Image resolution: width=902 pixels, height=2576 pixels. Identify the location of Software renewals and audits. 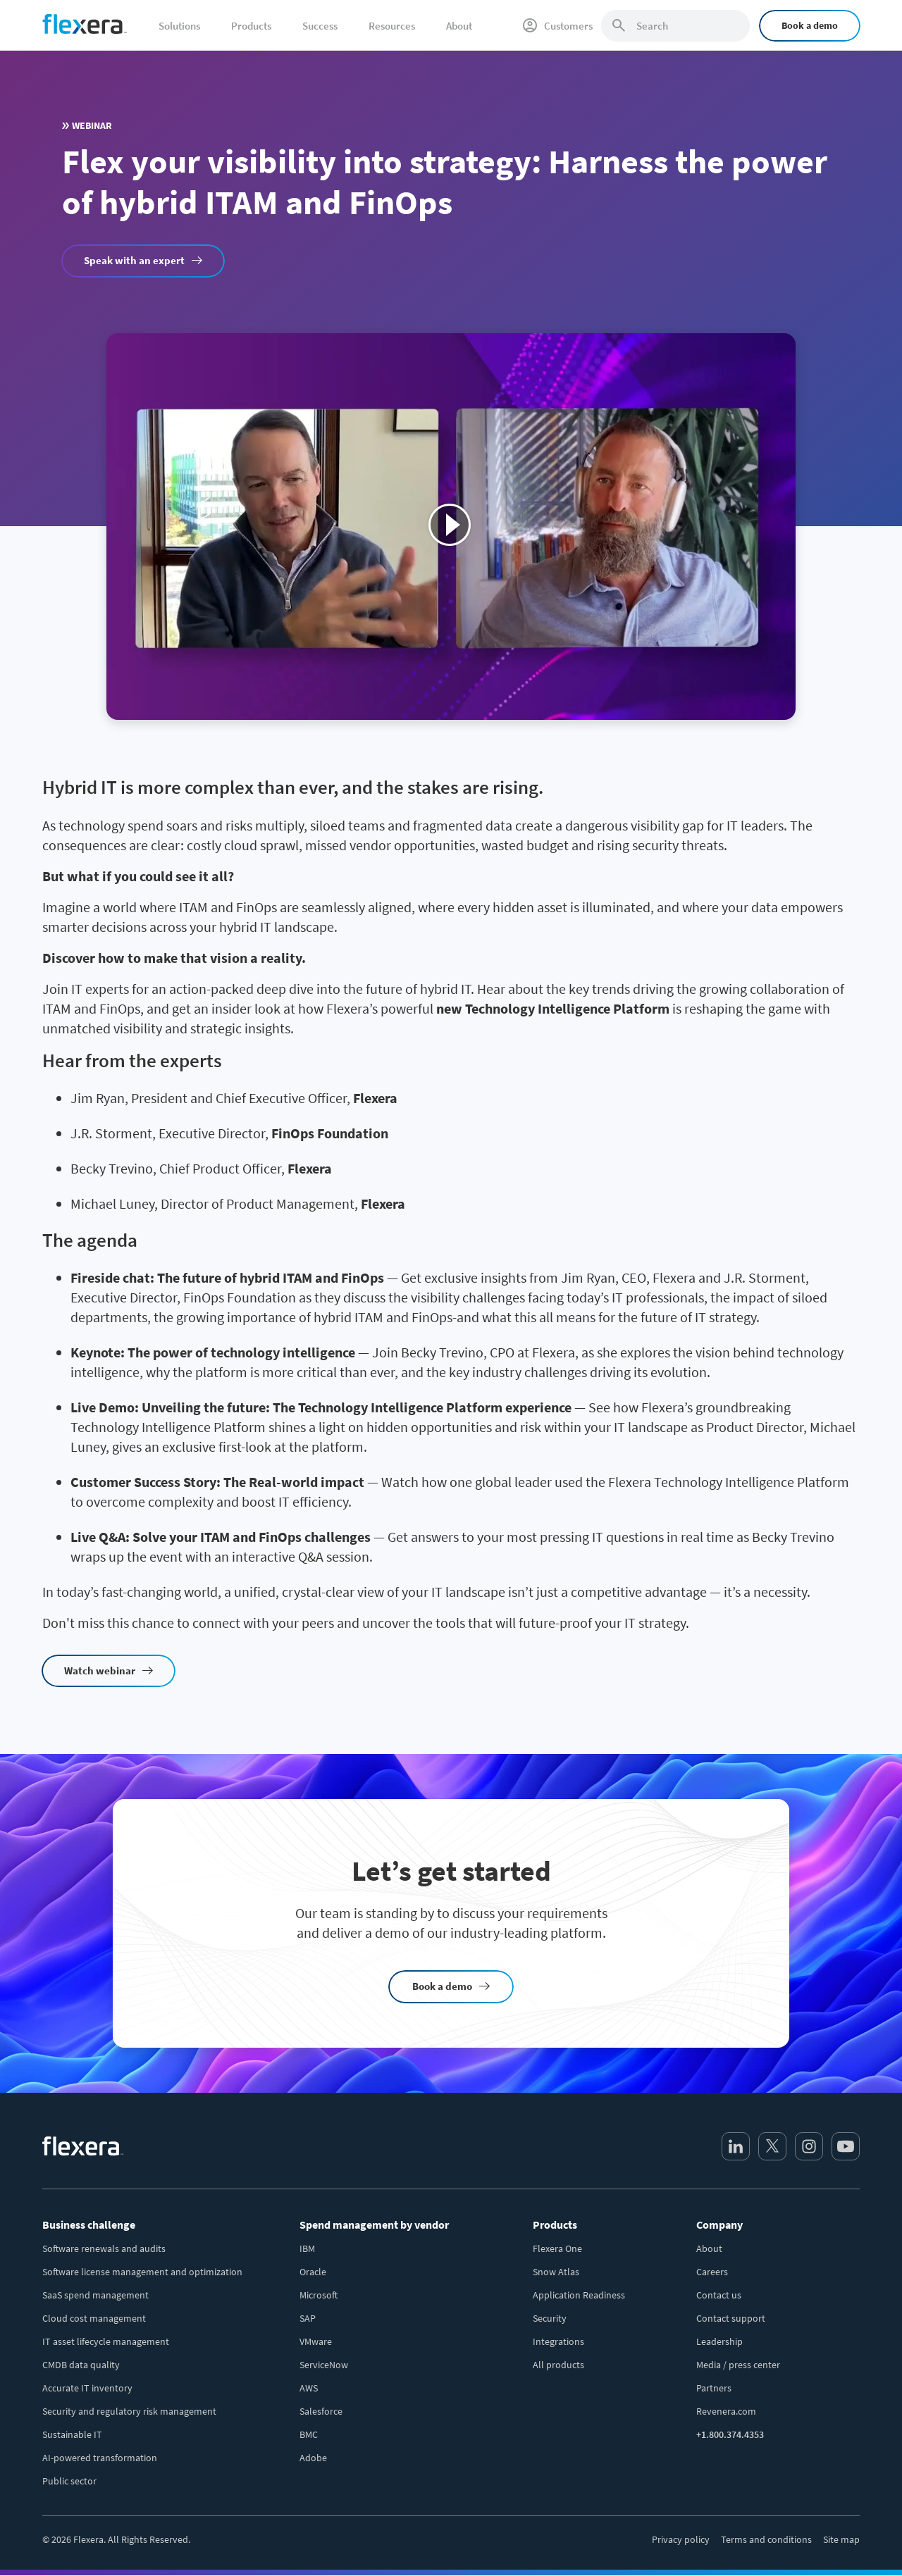
(104, 2248).